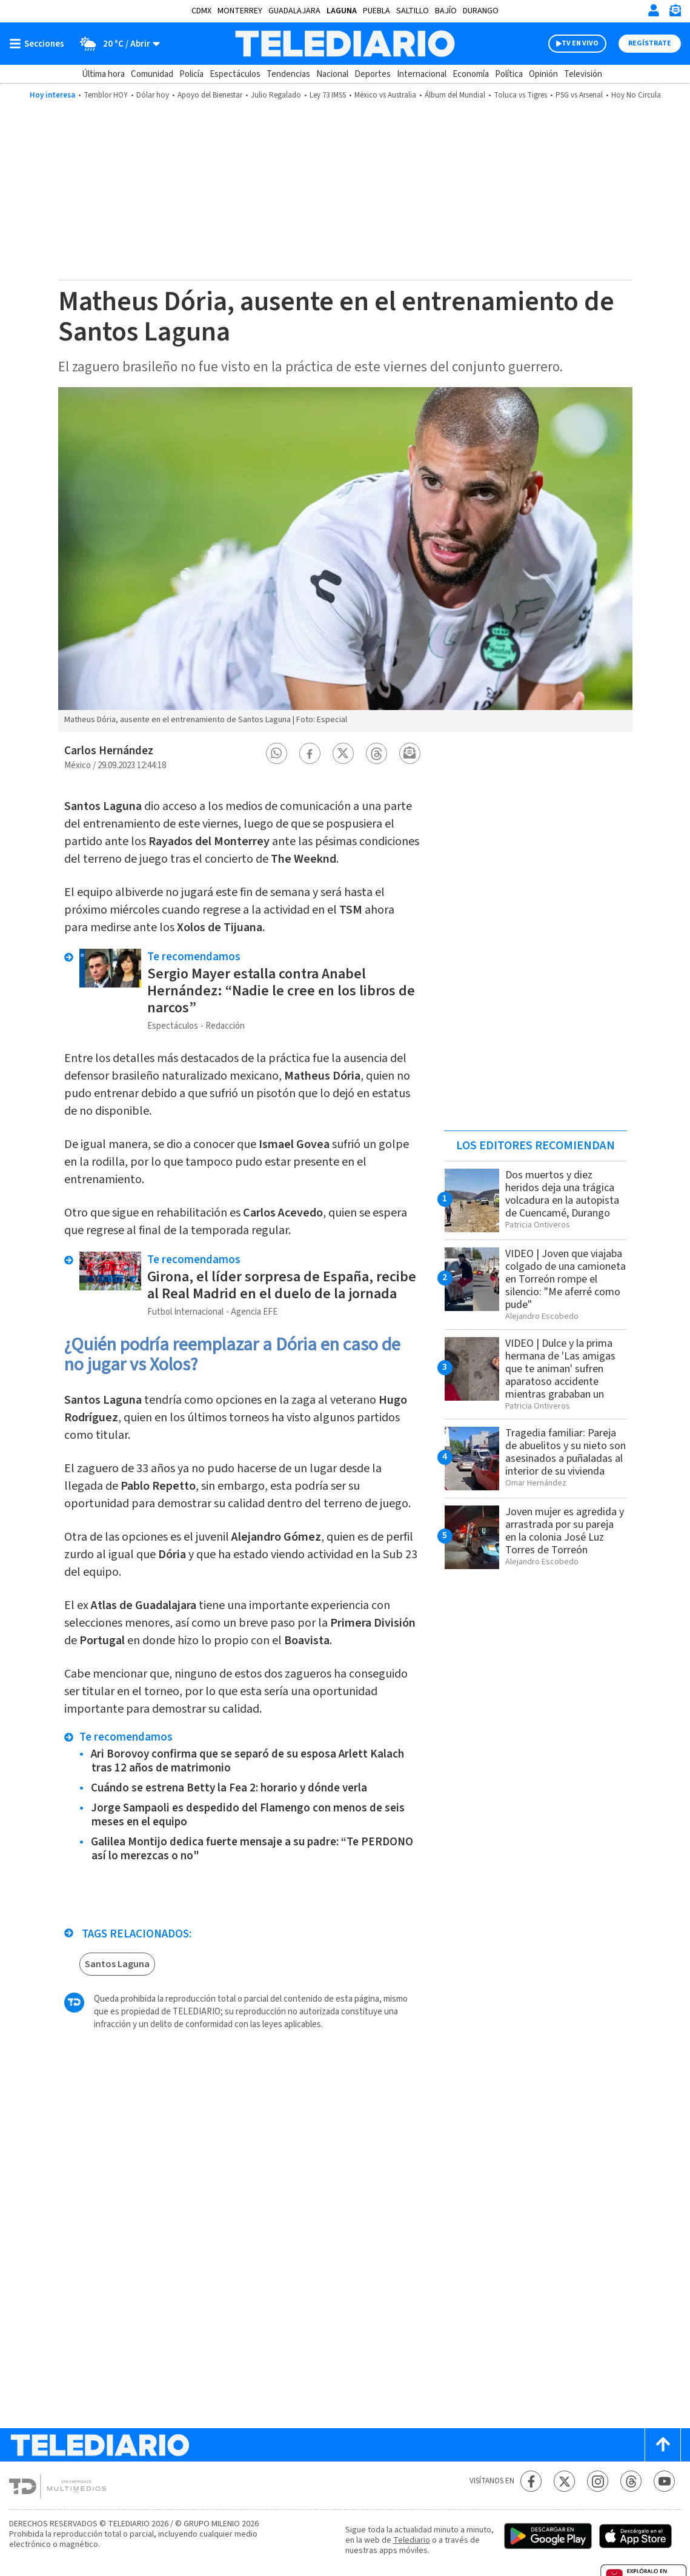 The height and width of the screenshot is (2576, 690). Describe the element at coordinates (342, 11) in the screenshot. I see `Laguna` at that location.